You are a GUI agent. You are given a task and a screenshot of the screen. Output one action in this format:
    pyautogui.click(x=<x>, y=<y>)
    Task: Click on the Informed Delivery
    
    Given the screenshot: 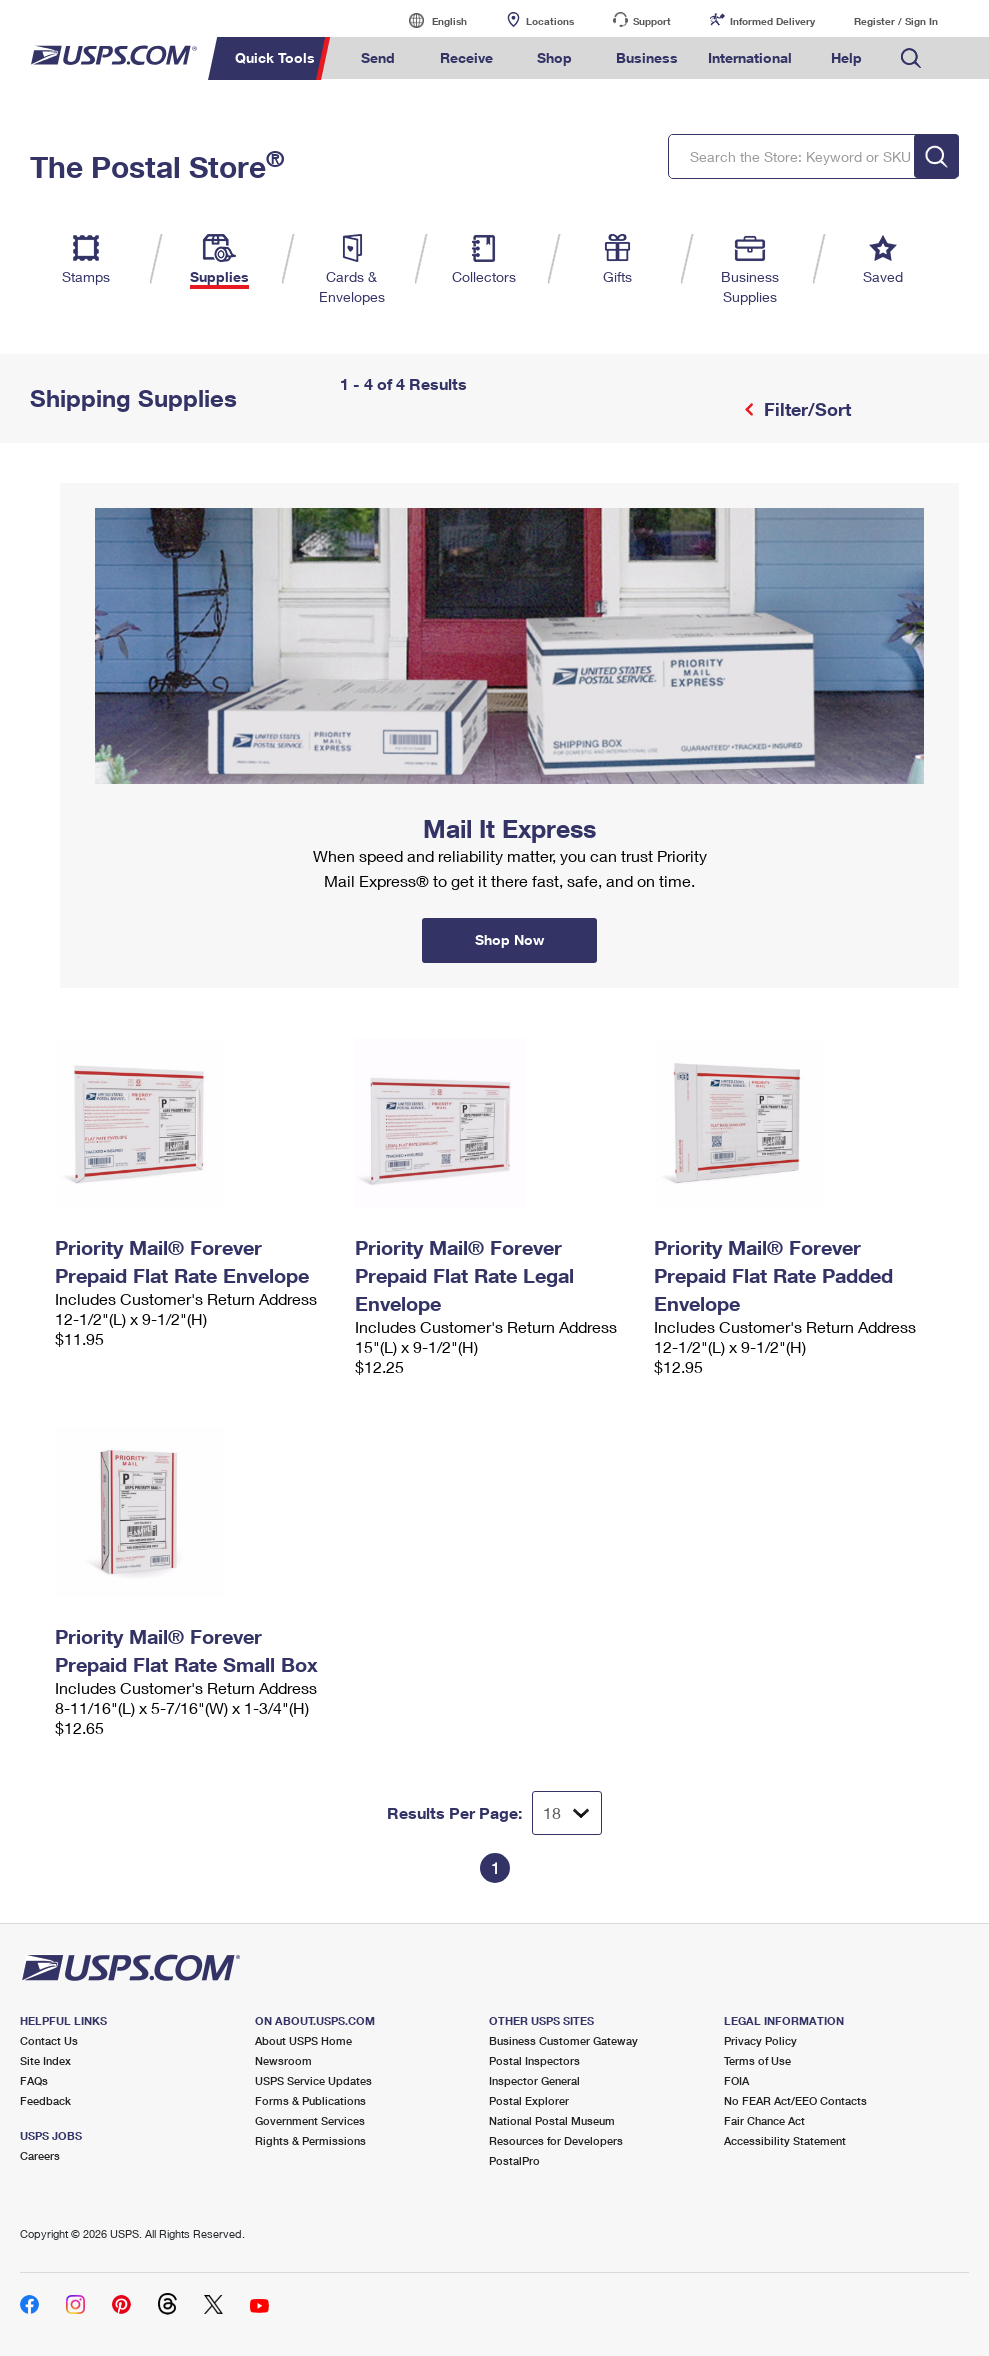 What is the action you would take?
    pyautogui.click(x=772, y=21)
    